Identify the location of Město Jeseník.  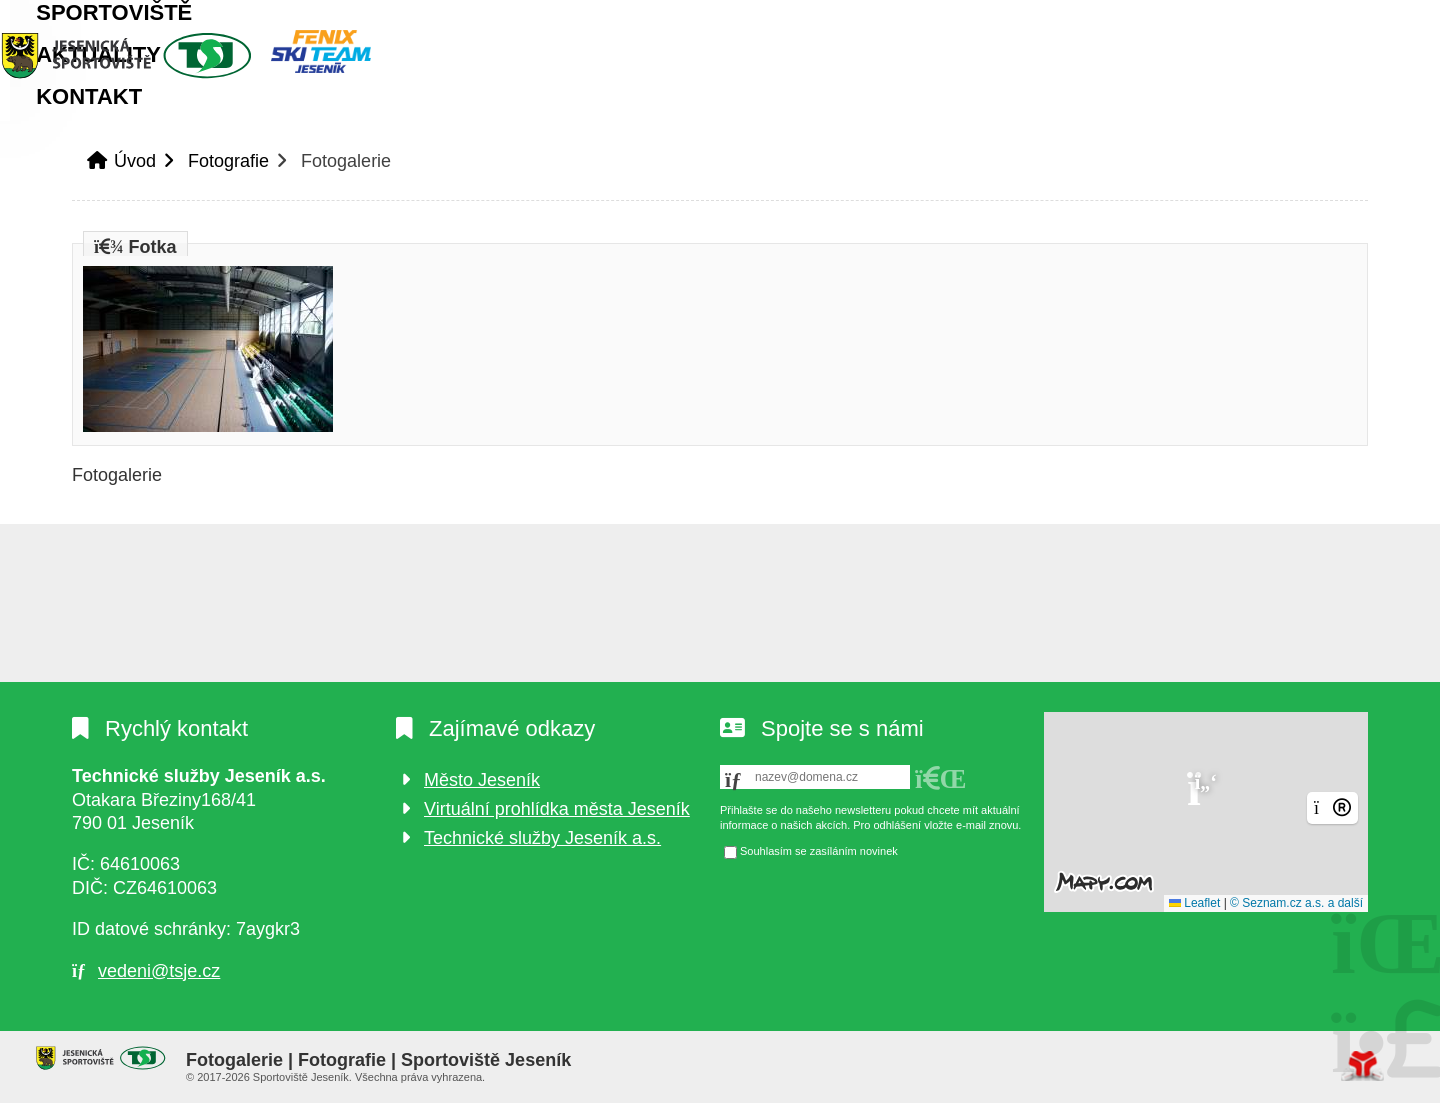
(482, 780).